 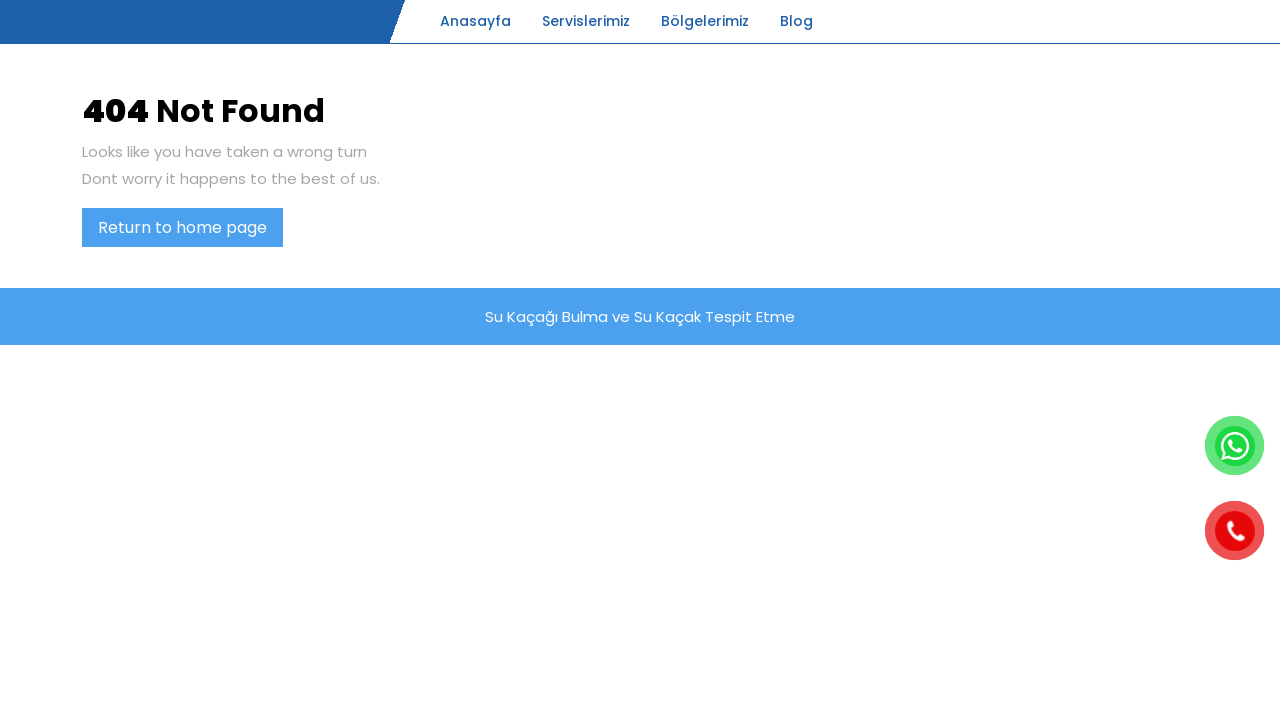 What do you see at coordinates (796, 21) in the screenshot?
I see `Blog` at bounding box center [796, 21].